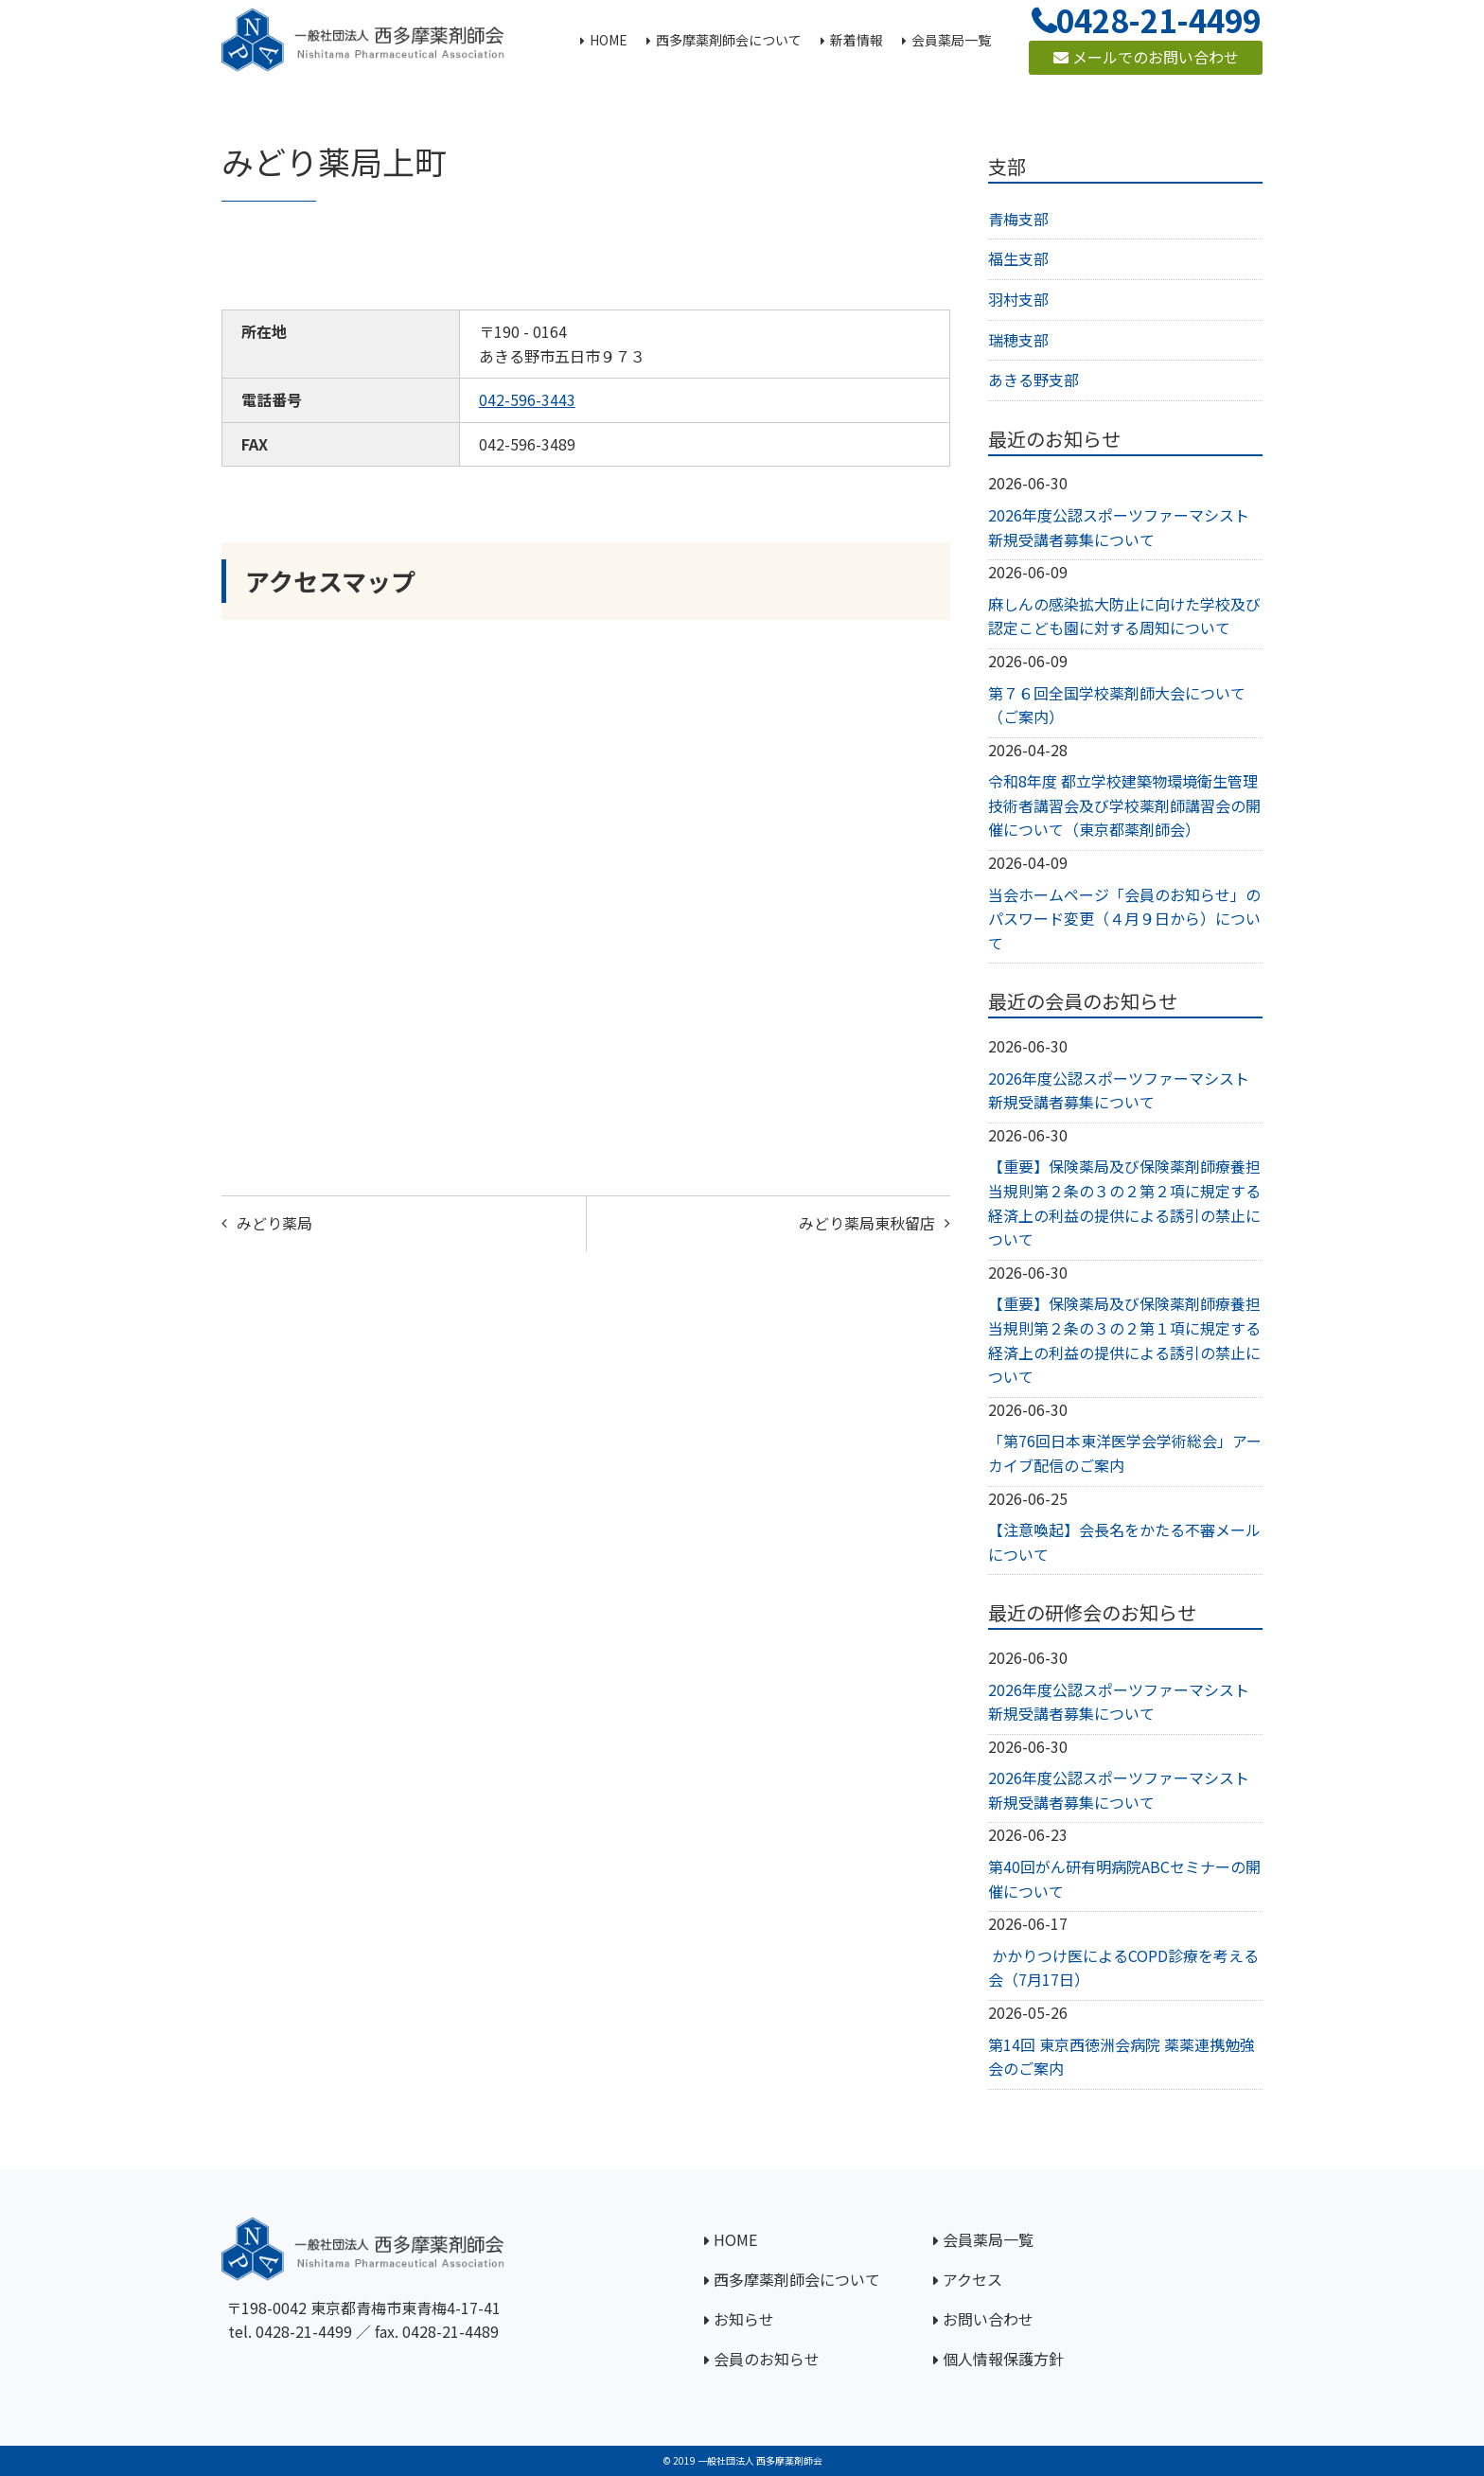  What do you see at coordinates (972, 2279) in the screenshot?
I see `アクセス` at bounding box center [972, 2279].